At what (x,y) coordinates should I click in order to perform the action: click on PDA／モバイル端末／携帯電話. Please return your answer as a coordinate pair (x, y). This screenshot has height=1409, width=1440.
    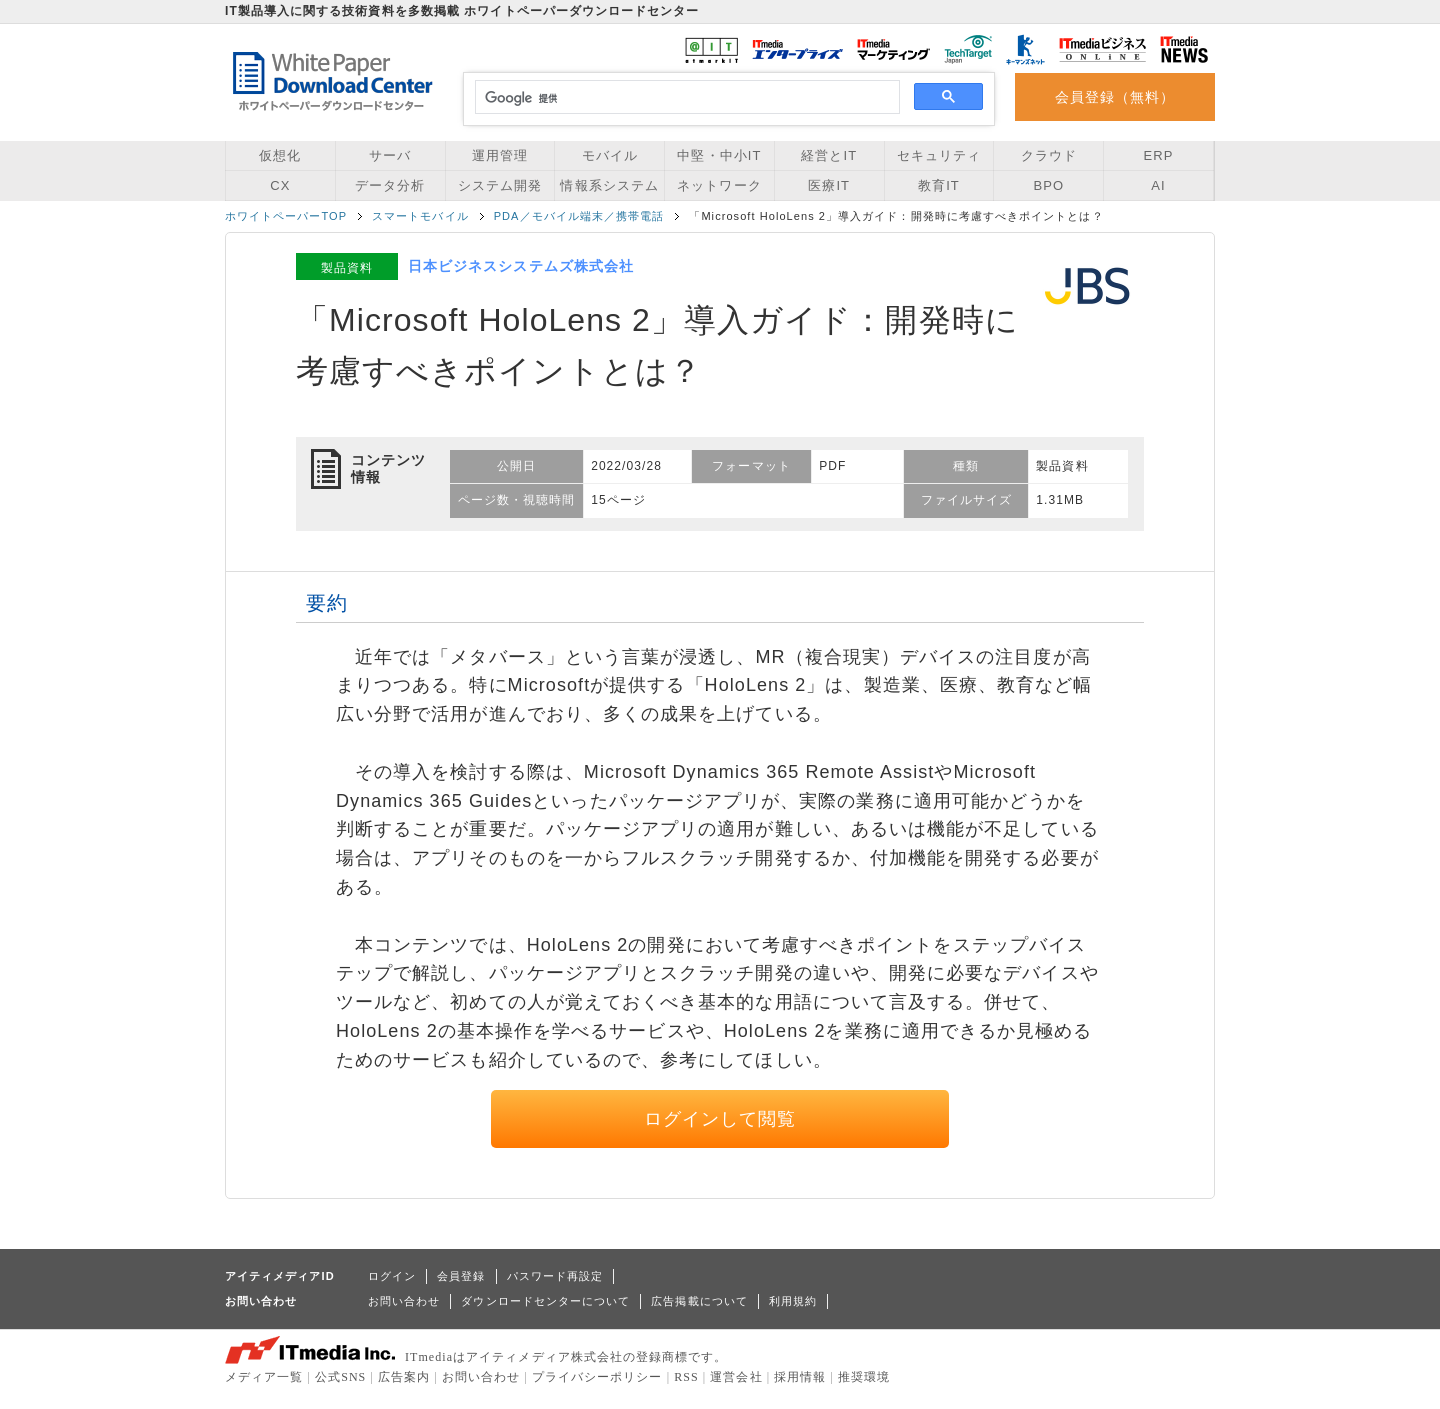
    Looking at the image, I should click on (579, 216).